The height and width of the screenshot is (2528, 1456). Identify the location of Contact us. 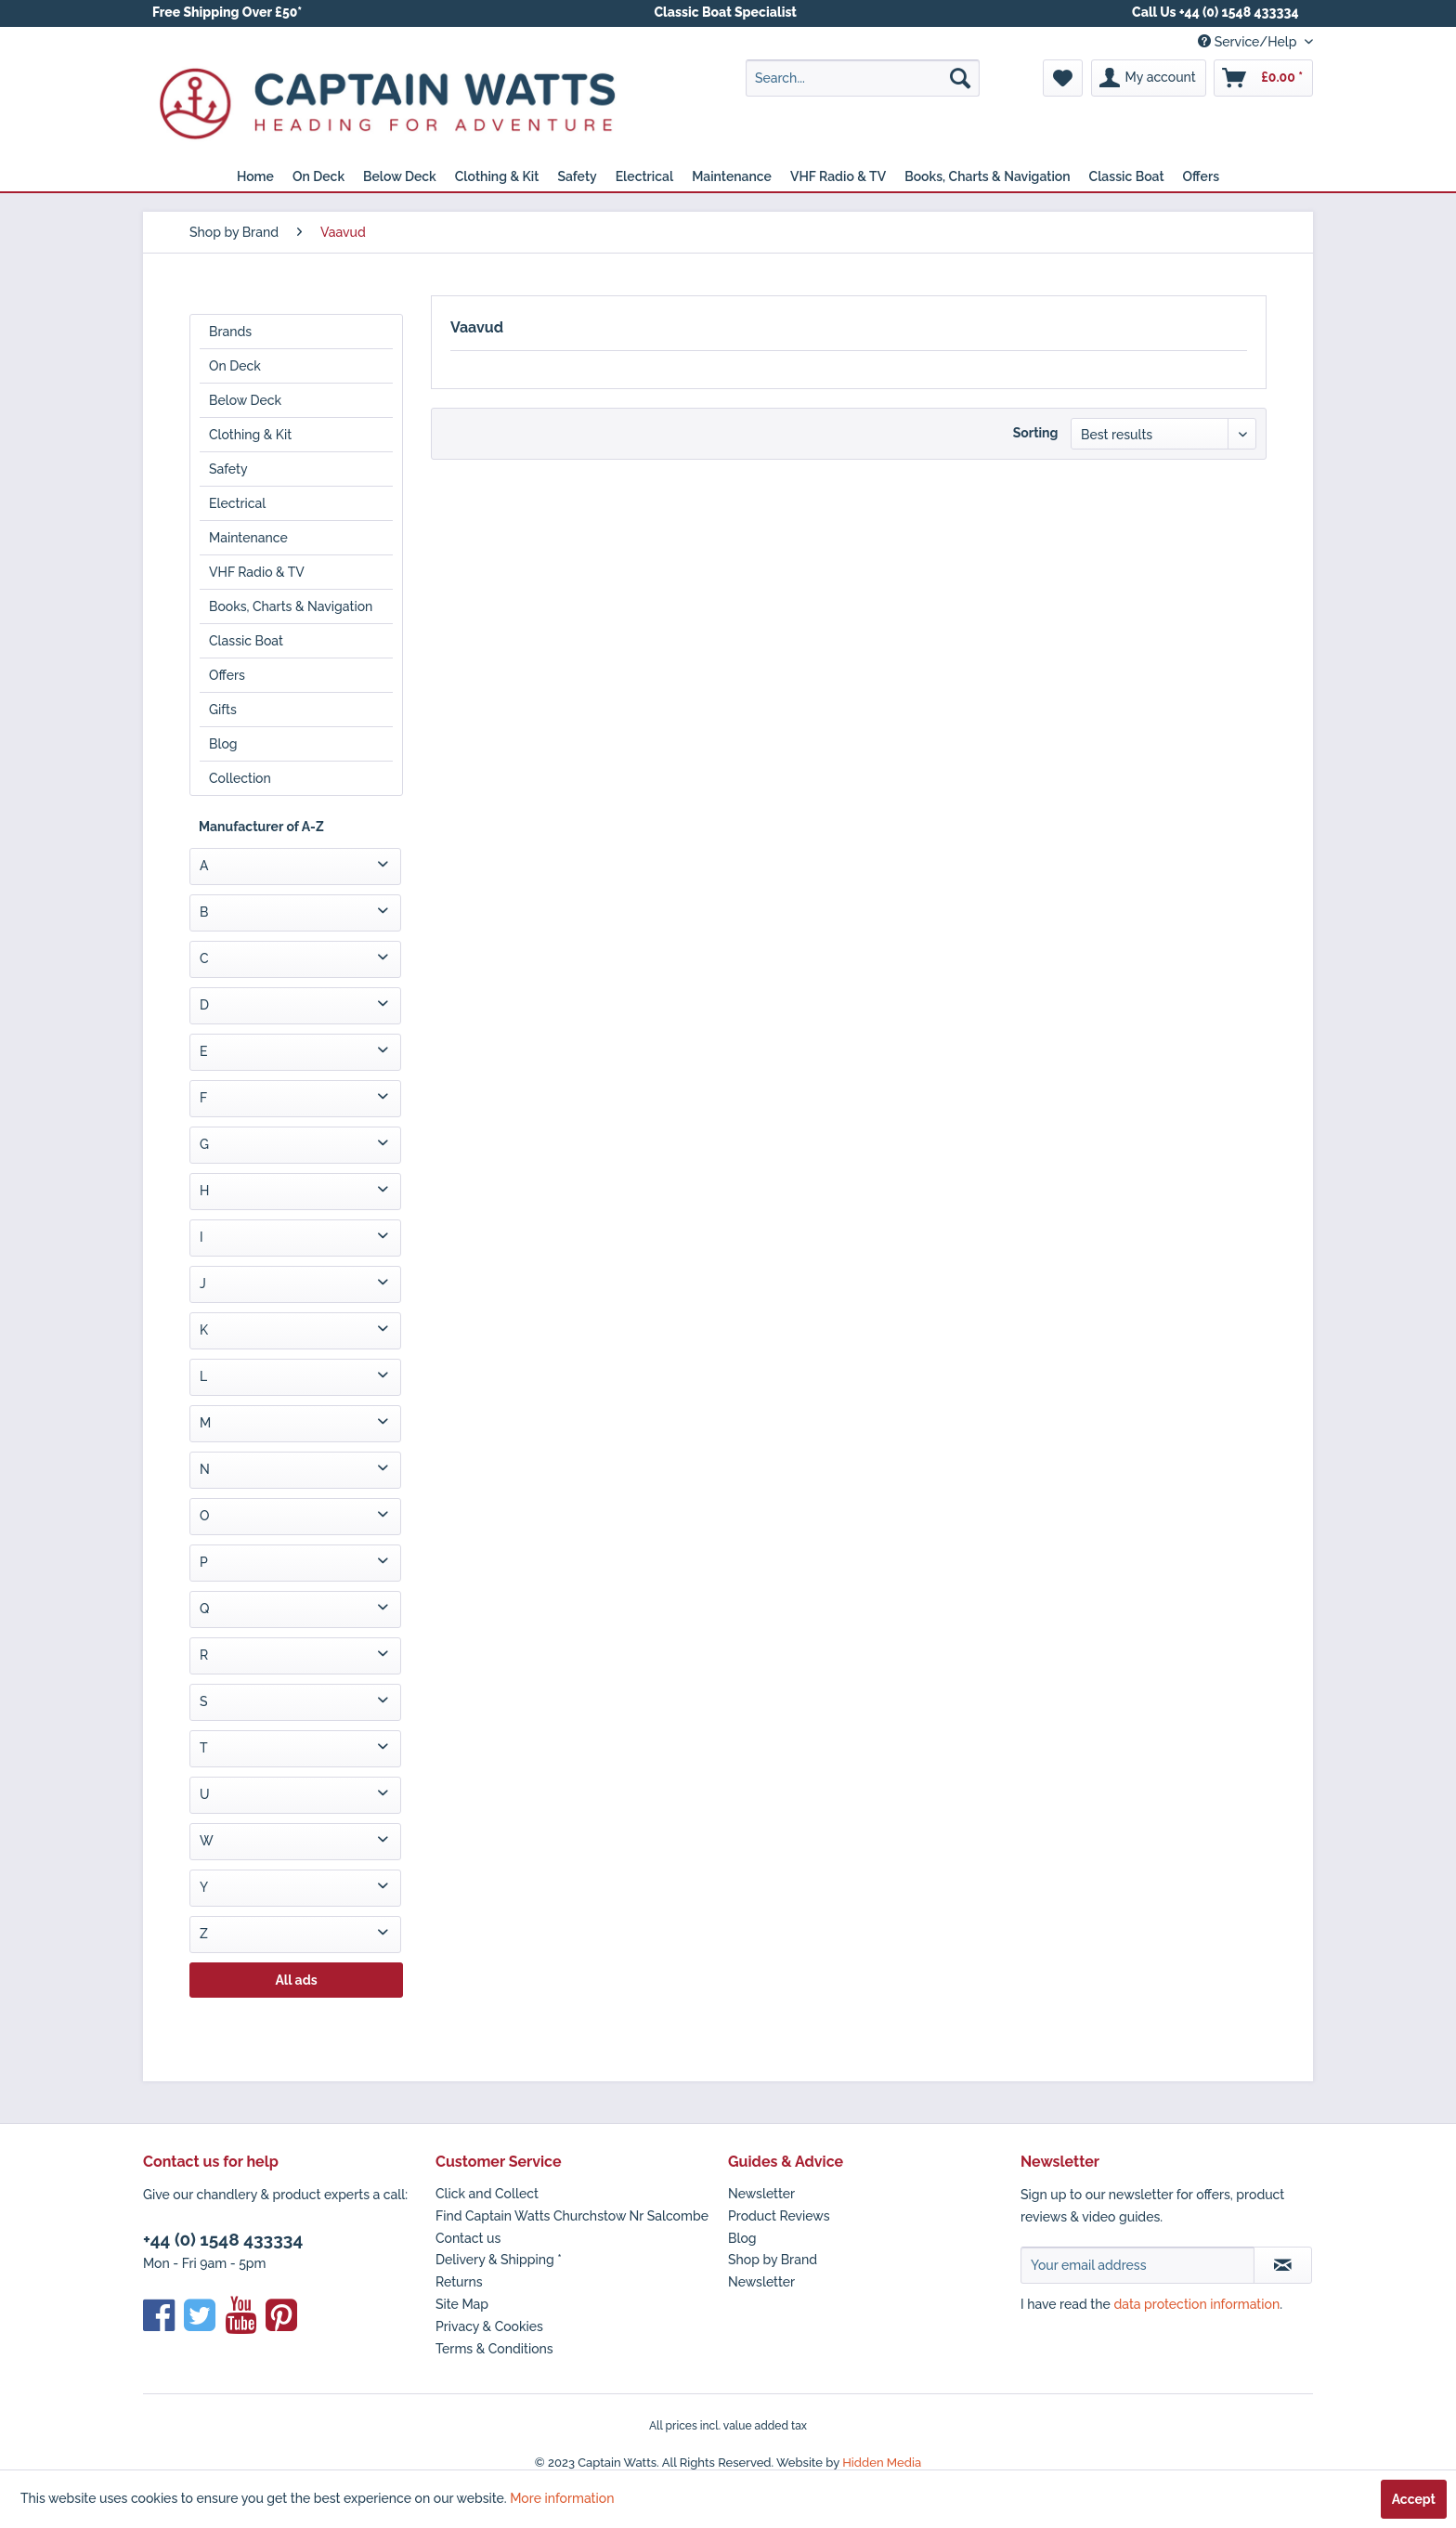
(468, 2238).